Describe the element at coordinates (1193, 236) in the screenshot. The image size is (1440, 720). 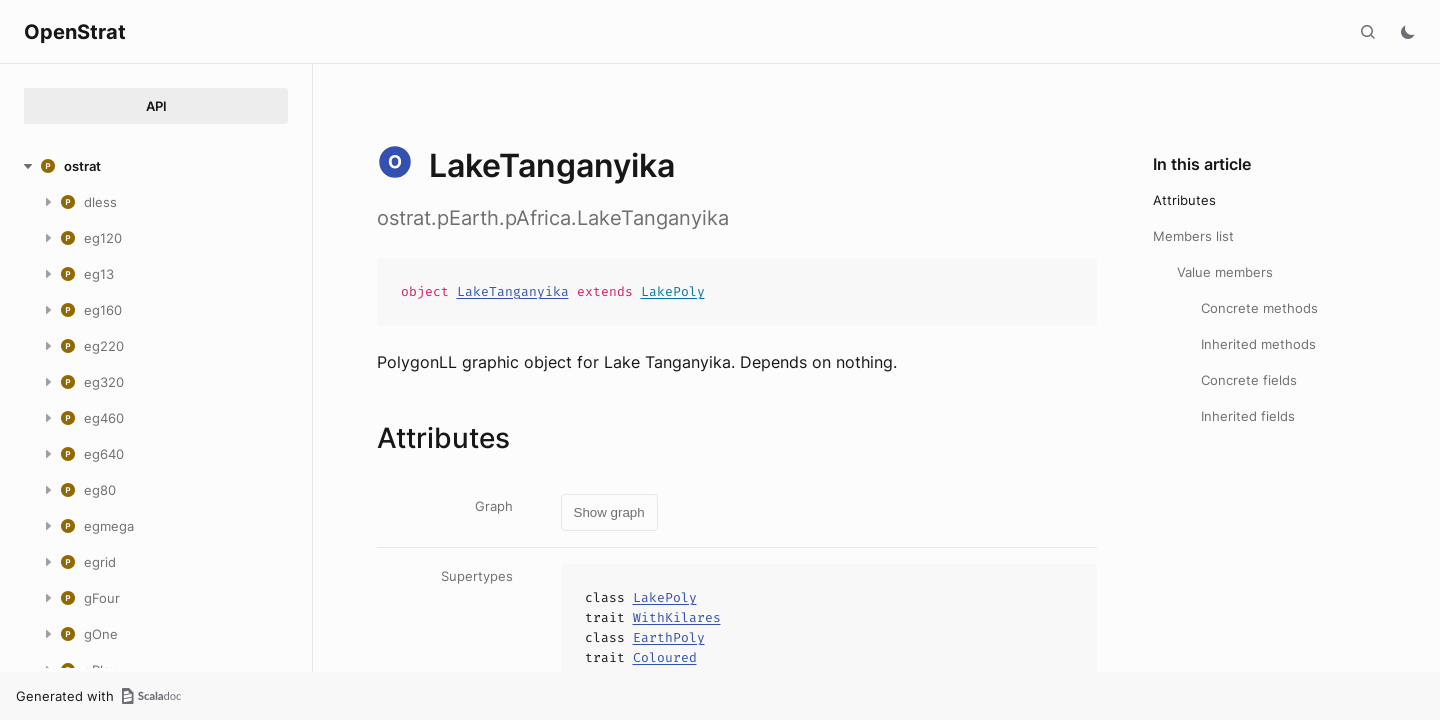
I see `Members list` at that location.